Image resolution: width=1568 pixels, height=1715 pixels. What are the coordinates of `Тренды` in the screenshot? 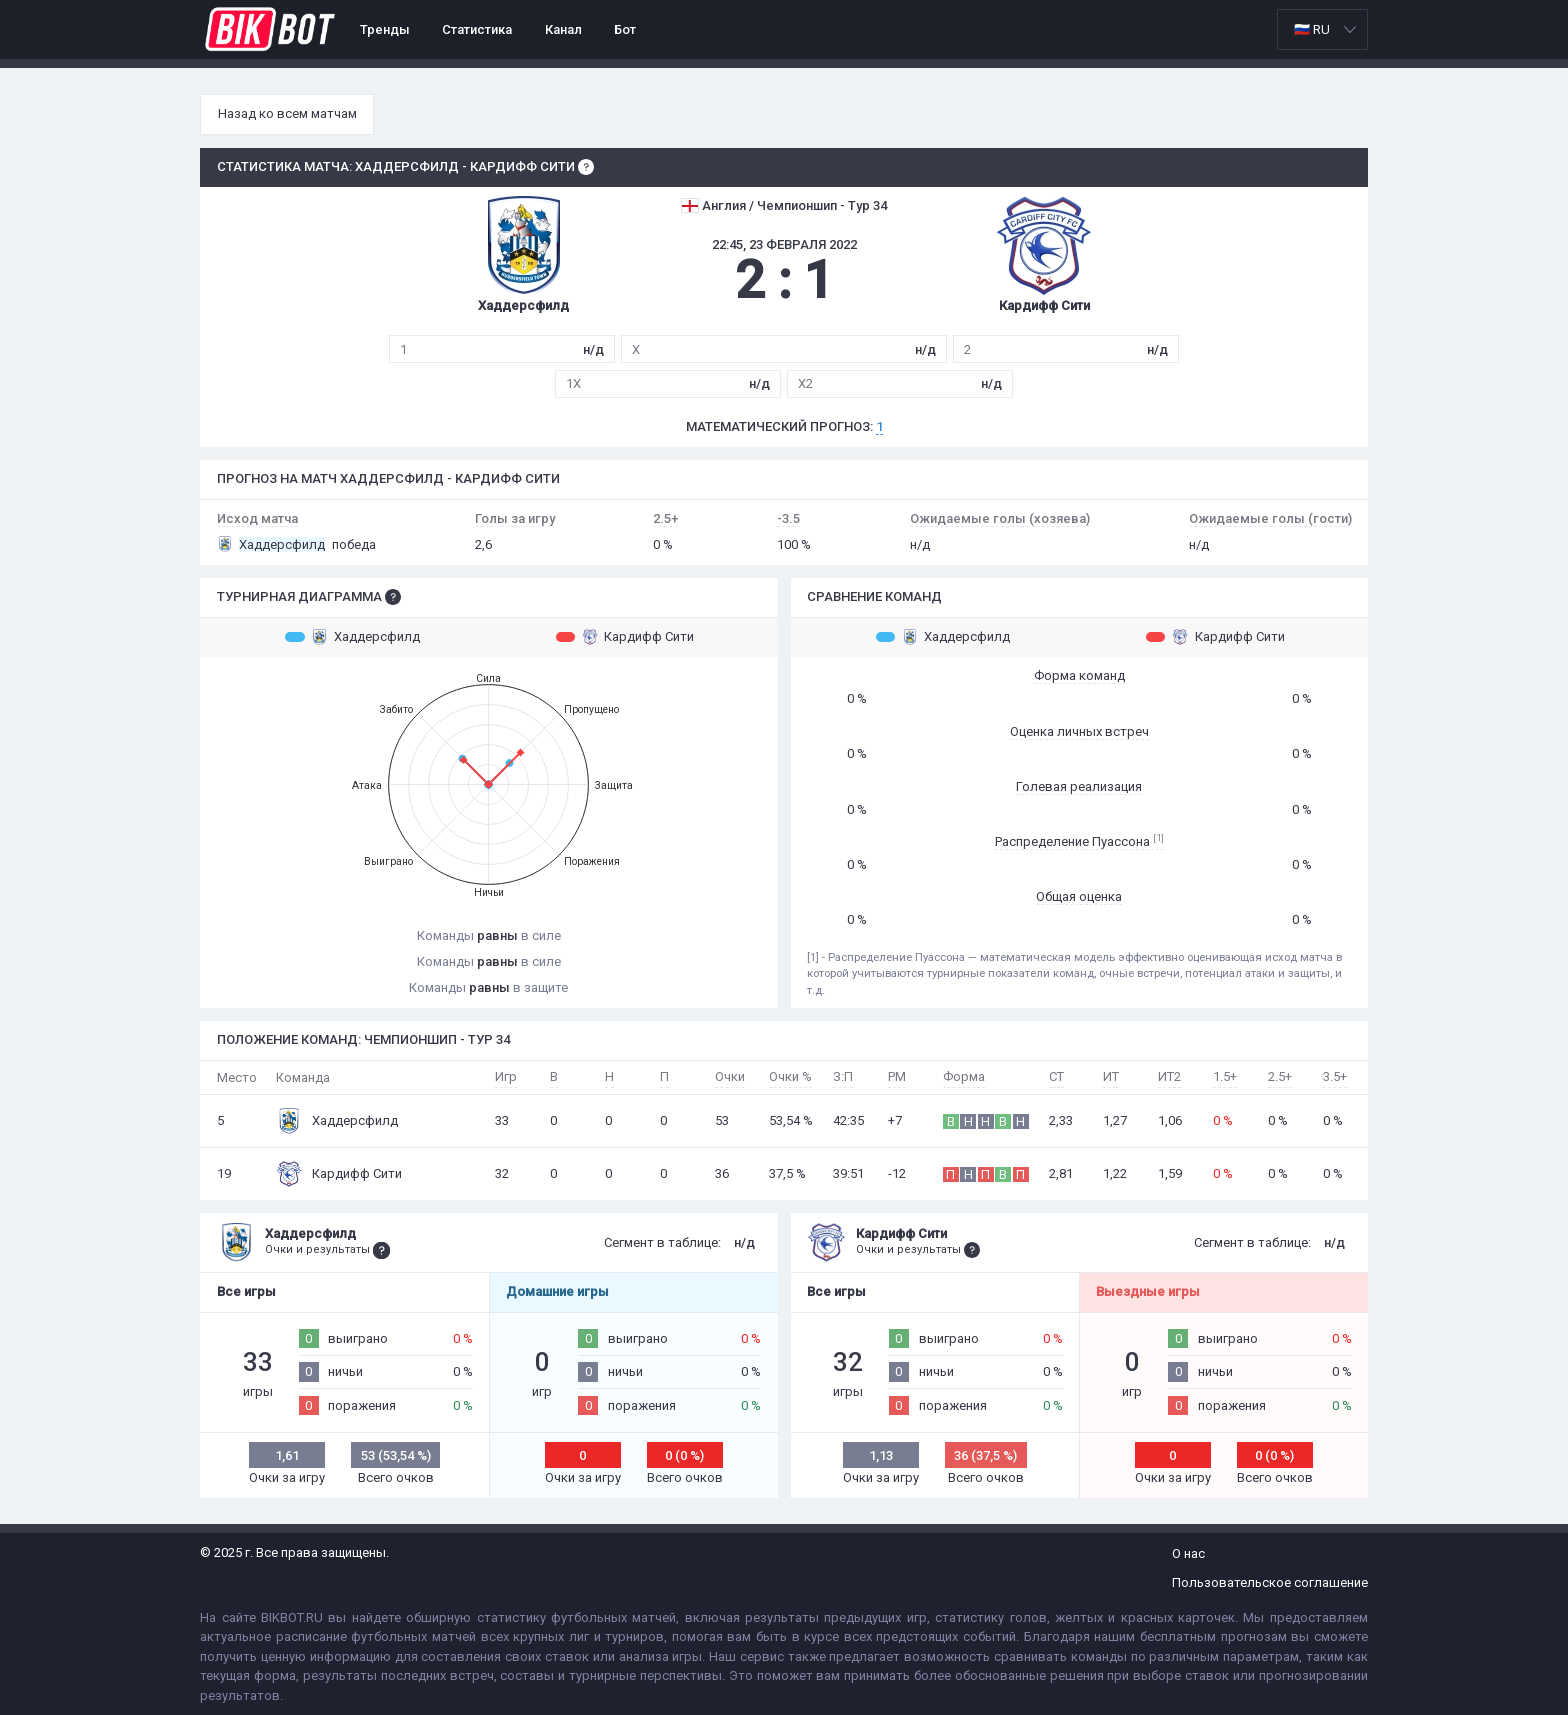 It's located at (385, 29).